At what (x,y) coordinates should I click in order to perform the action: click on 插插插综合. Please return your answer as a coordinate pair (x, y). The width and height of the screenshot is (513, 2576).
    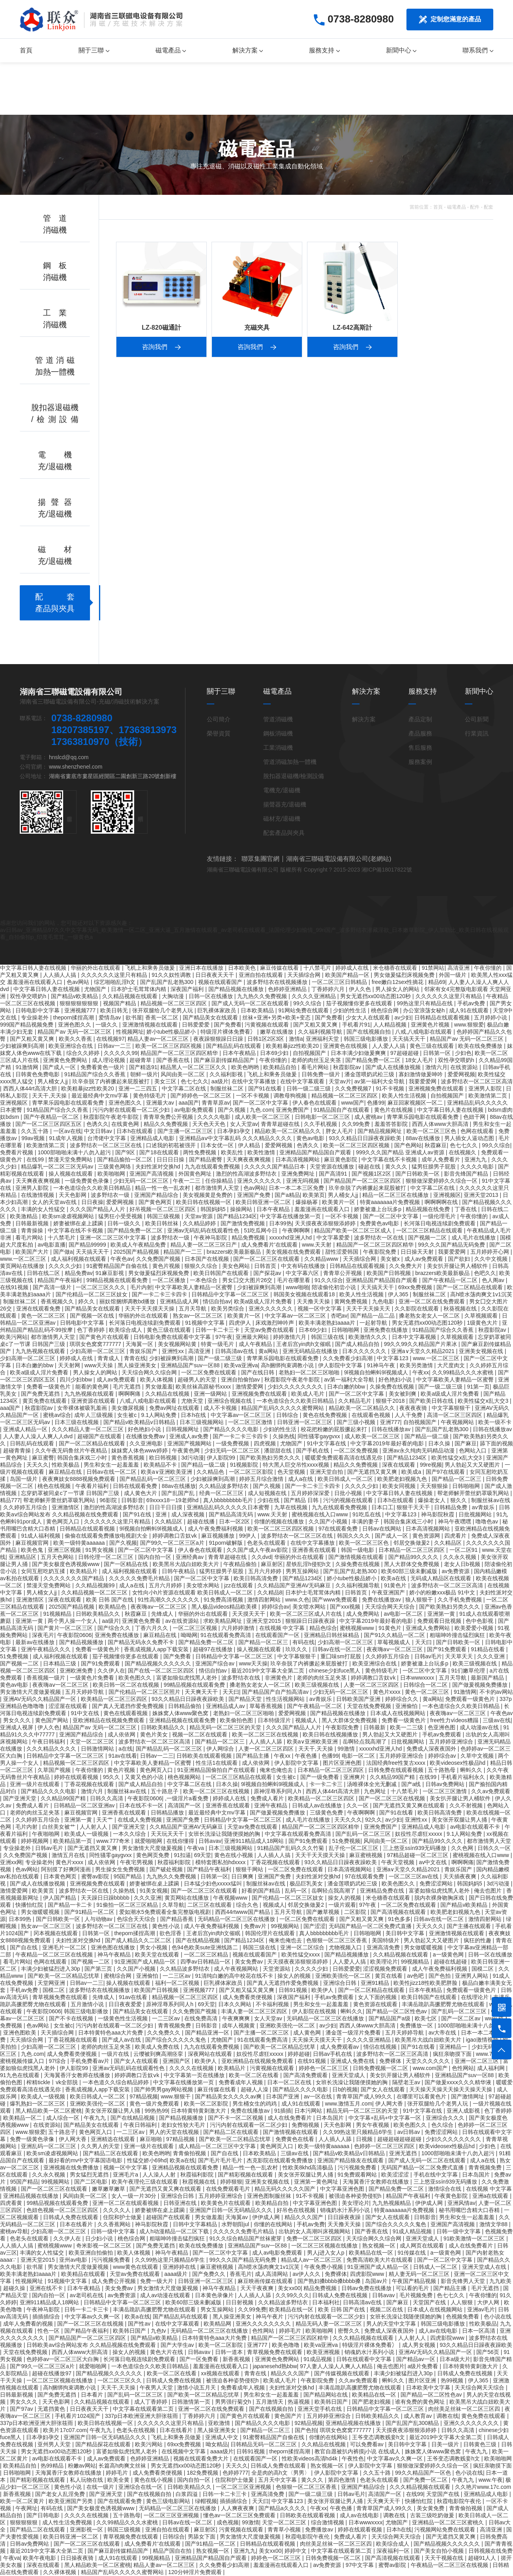
    Looking at the image, I should click on (47, 2316).